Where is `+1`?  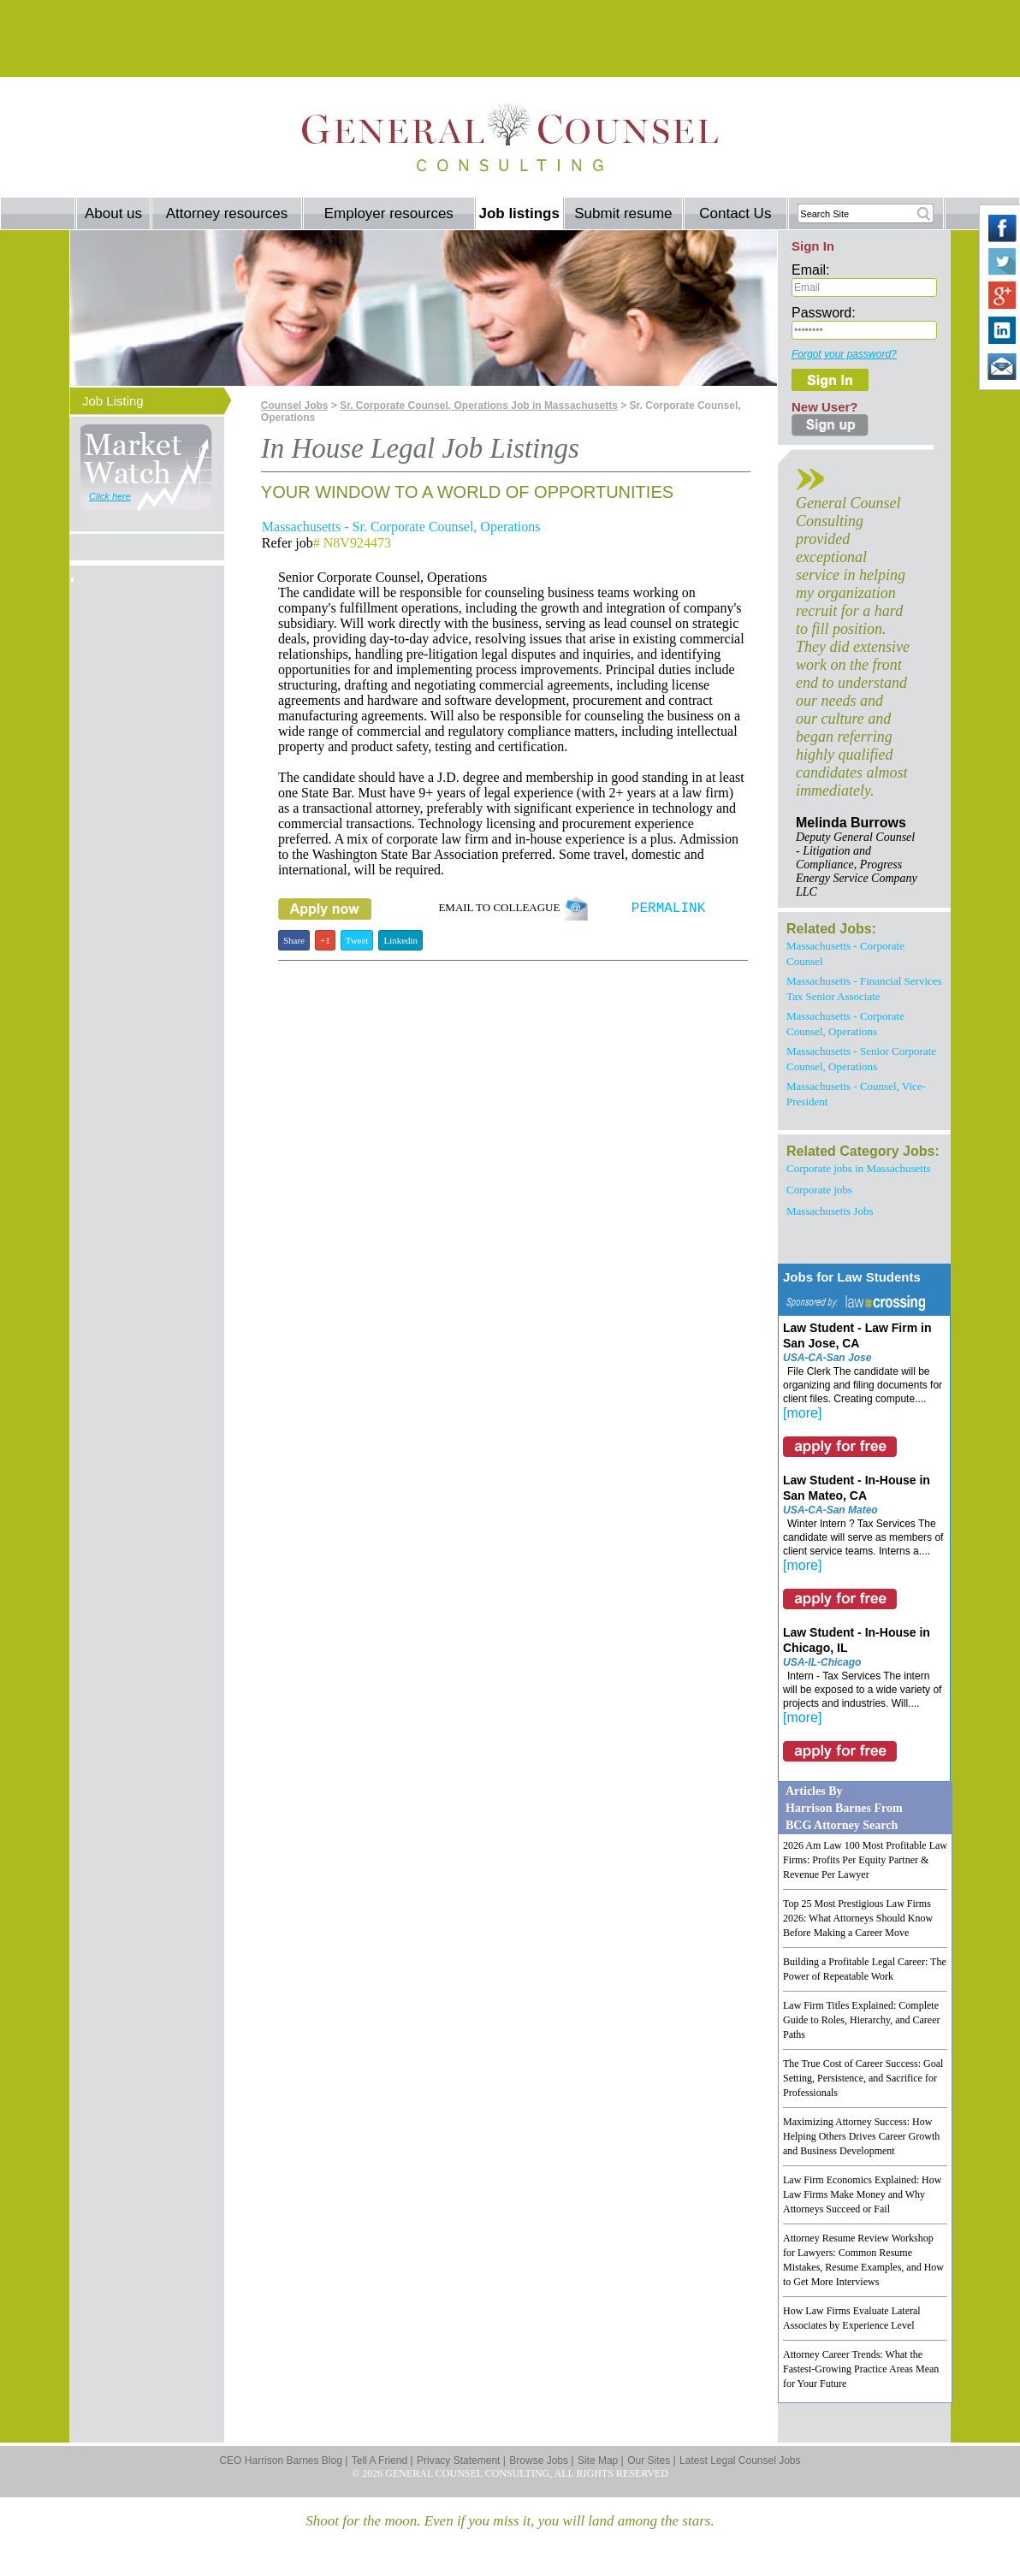 +1 is located at coordinates (325, 940).